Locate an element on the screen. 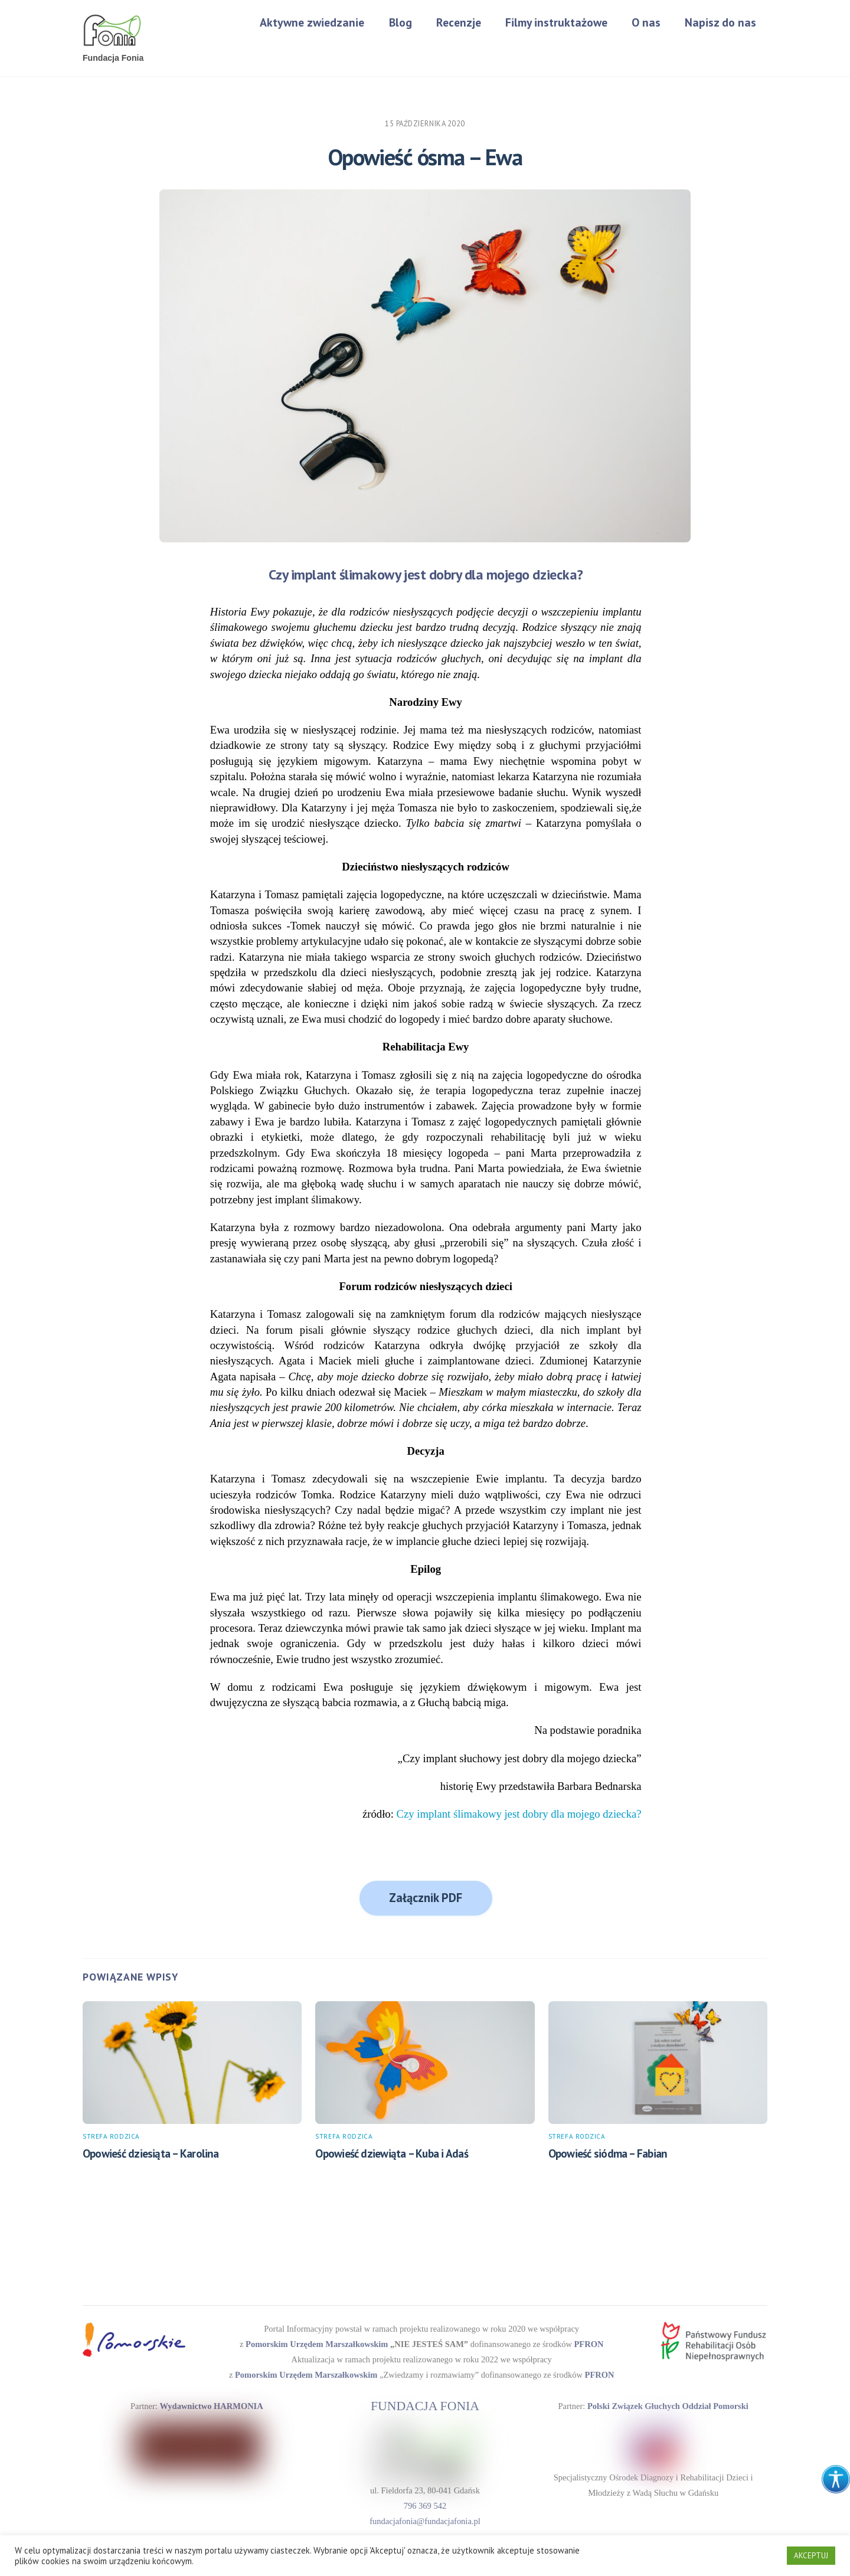 This screenshot has height=2576, width=850. O nas is located at coordinates (646, 22).